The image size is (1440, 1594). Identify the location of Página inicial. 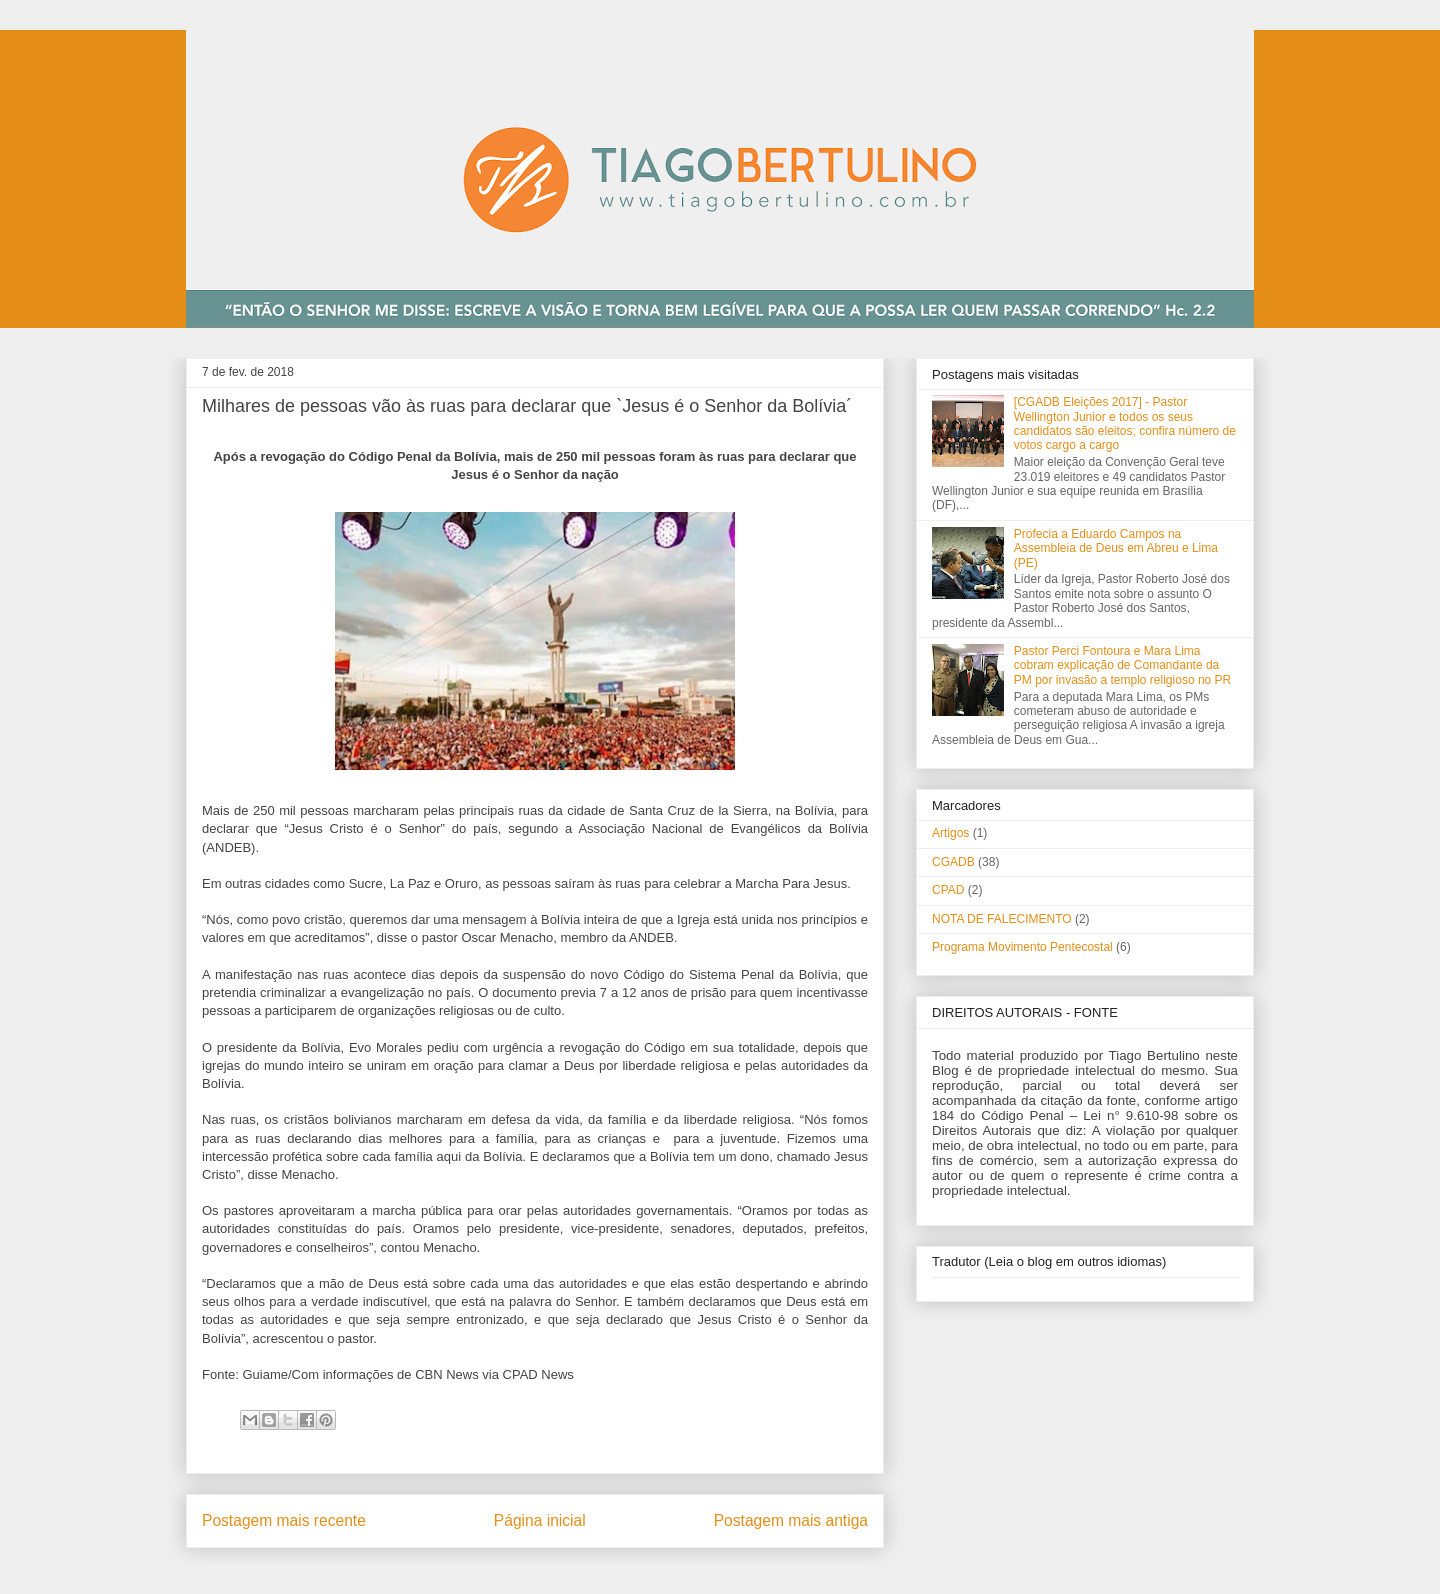
(540, 1520).